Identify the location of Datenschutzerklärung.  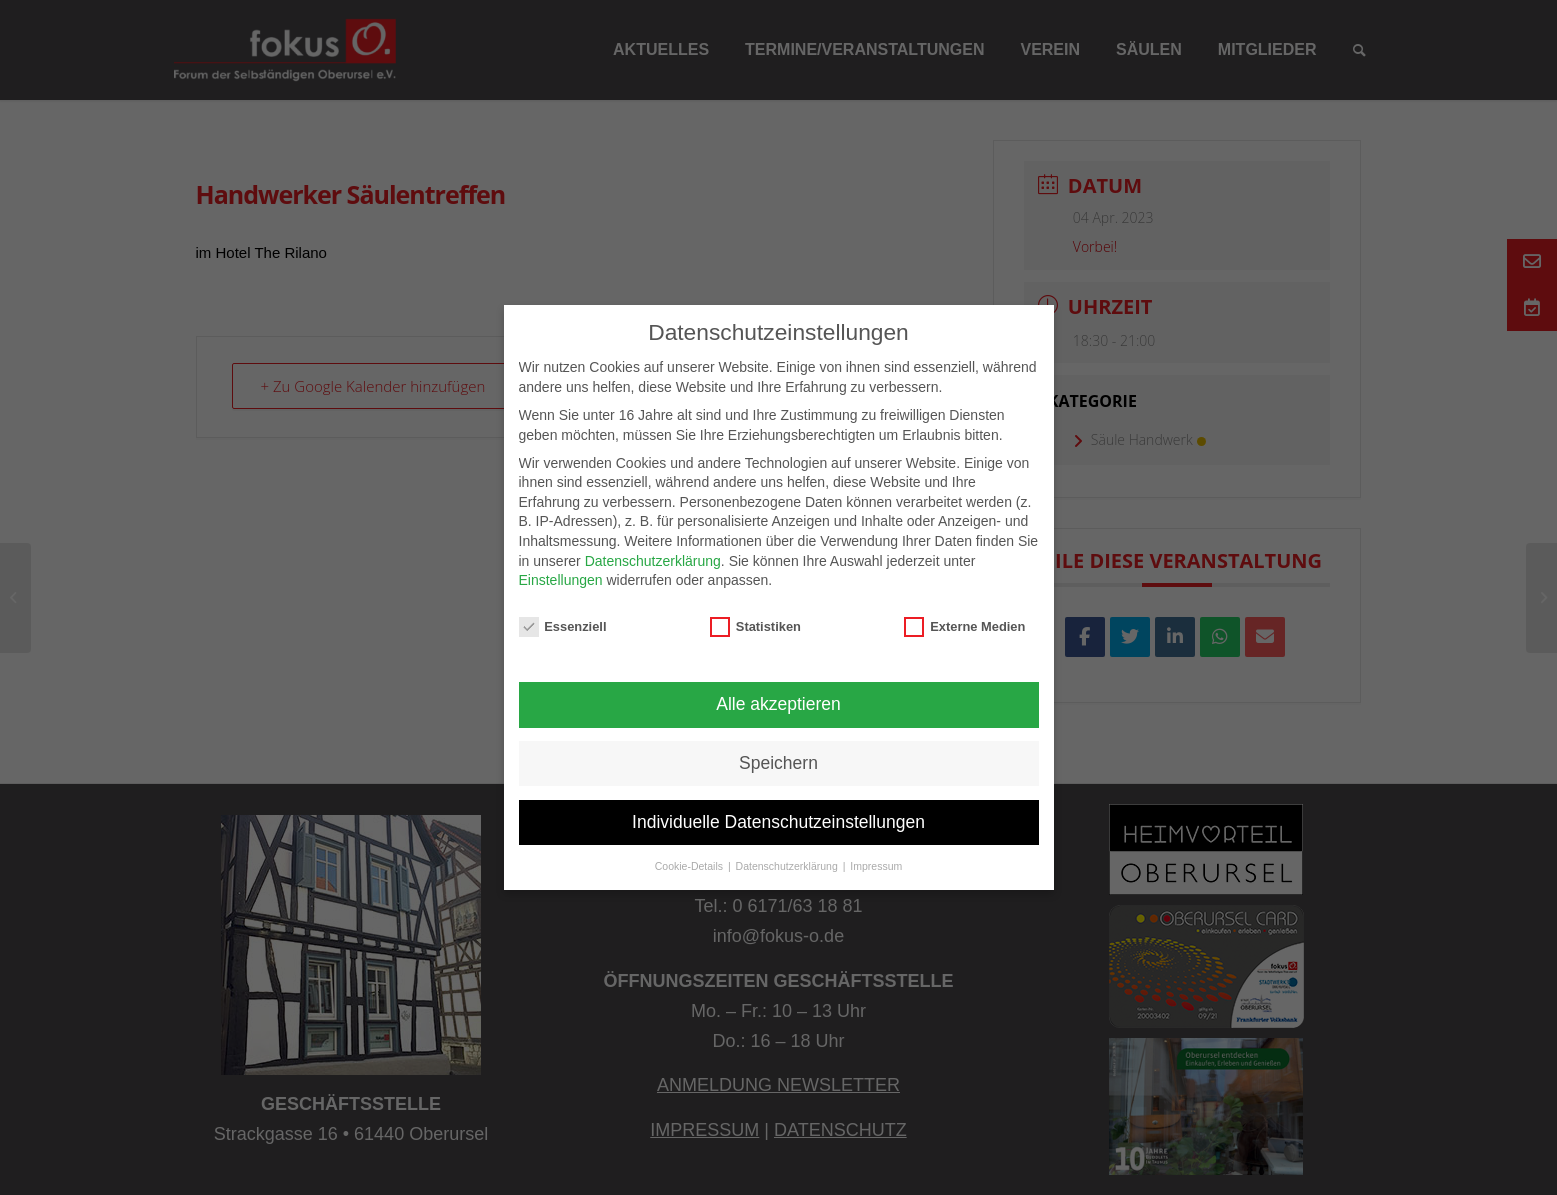
(653, 561).